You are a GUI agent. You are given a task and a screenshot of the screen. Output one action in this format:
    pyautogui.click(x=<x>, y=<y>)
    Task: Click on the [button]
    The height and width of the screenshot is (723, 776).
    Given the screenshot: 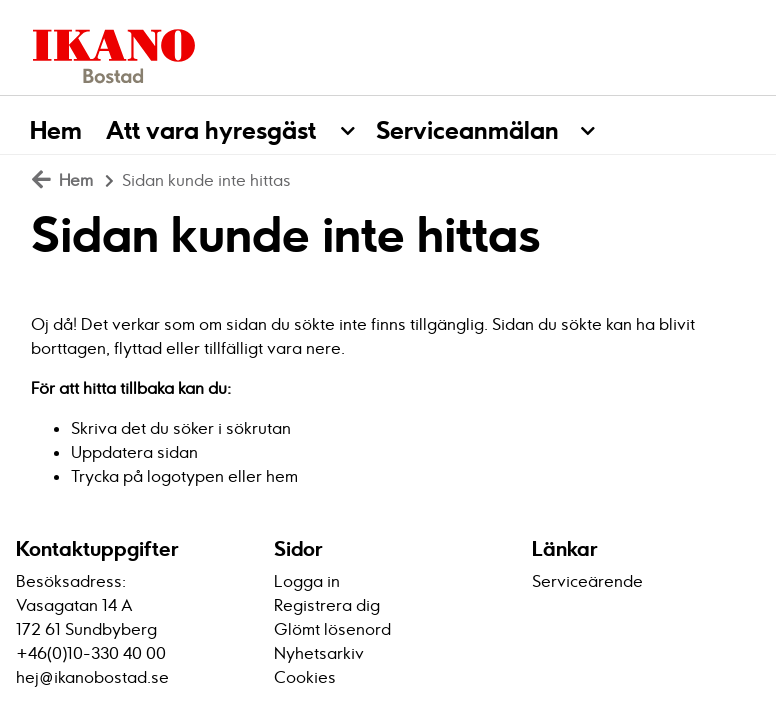 What is the action you would take?
    pyautogui.click(x=358, y=125)
    